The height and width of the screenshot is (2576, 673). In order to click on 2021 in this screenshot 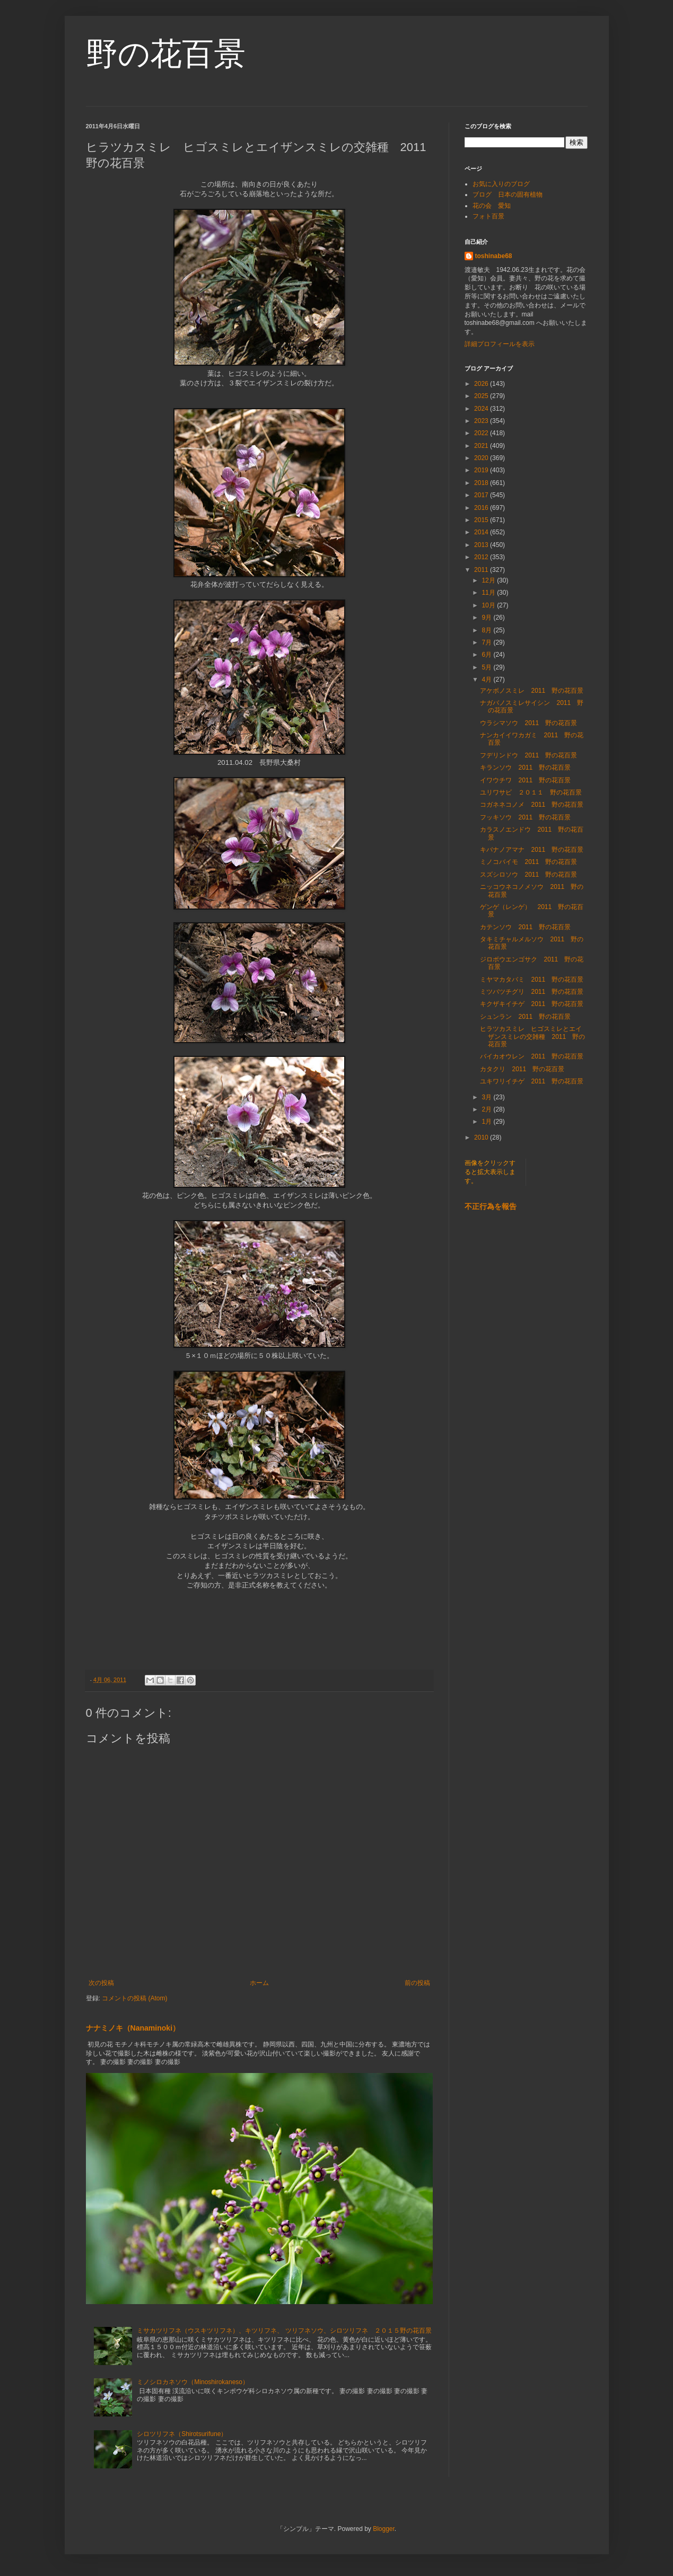, I will do `click(482, 445)`.